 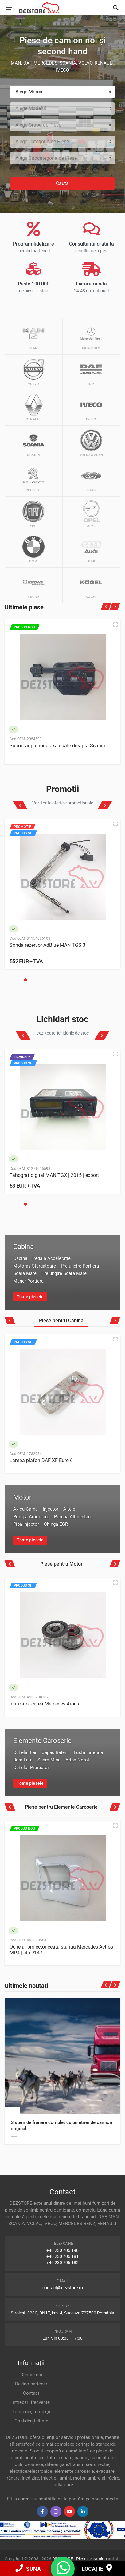 What do you see at coordinates (25, 1509) in the screenshot?
I see `Ax cu Came` at bounding box center [25, 1509].